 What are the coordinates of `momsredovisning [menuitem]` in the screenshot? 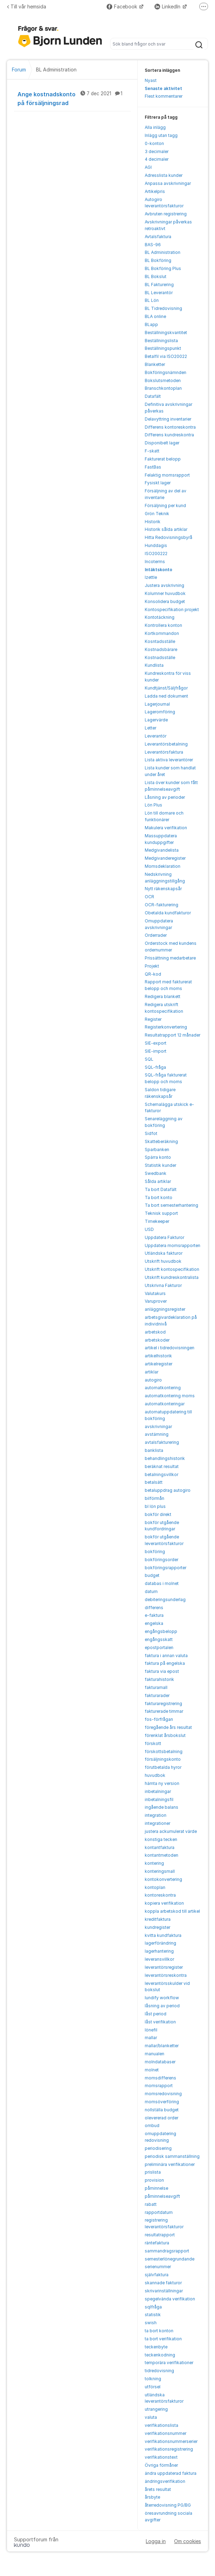 It's located at (163, 2093).